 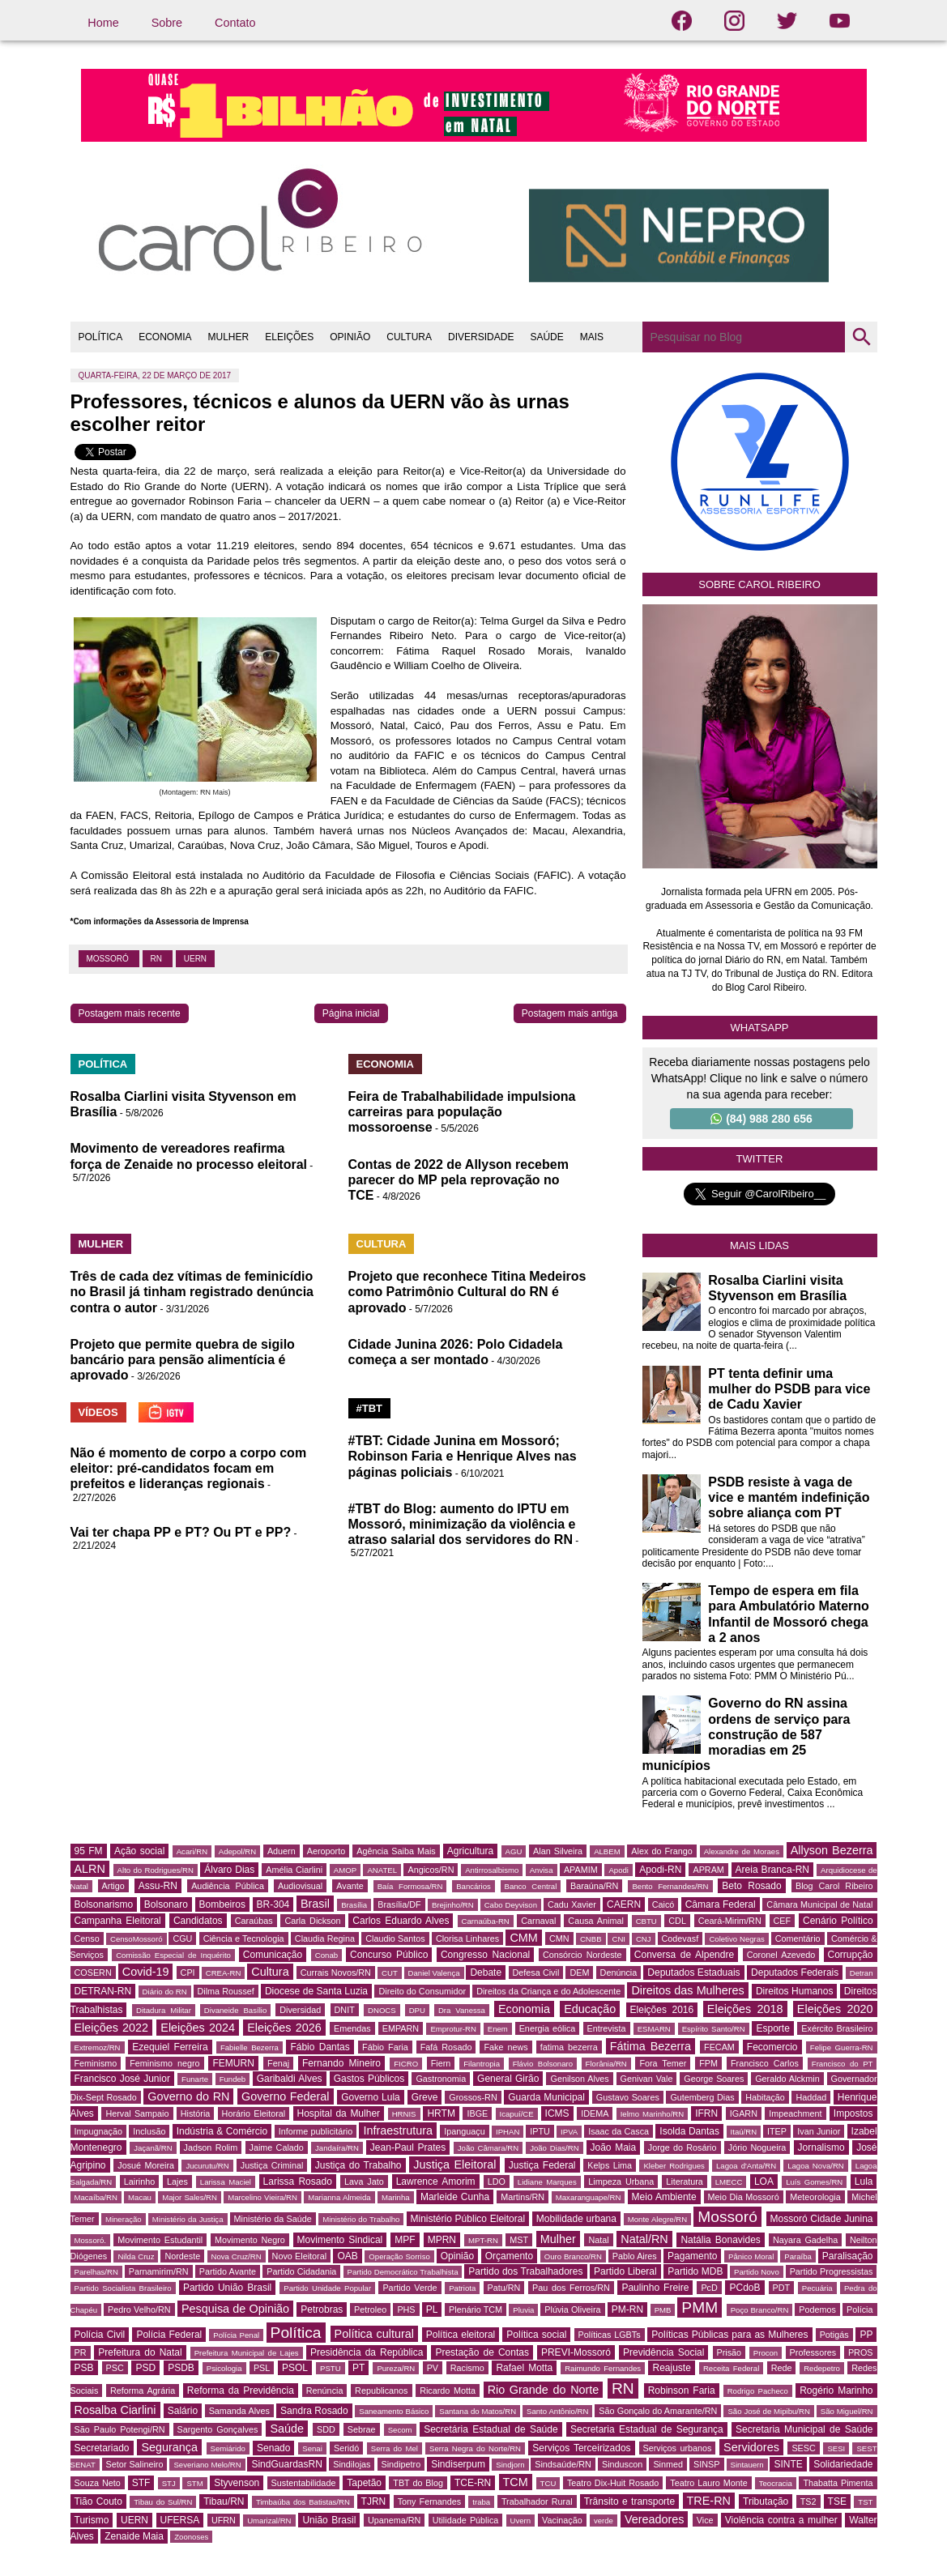 I want to click on DETRAN-RN, so click(x=103, y=1991).